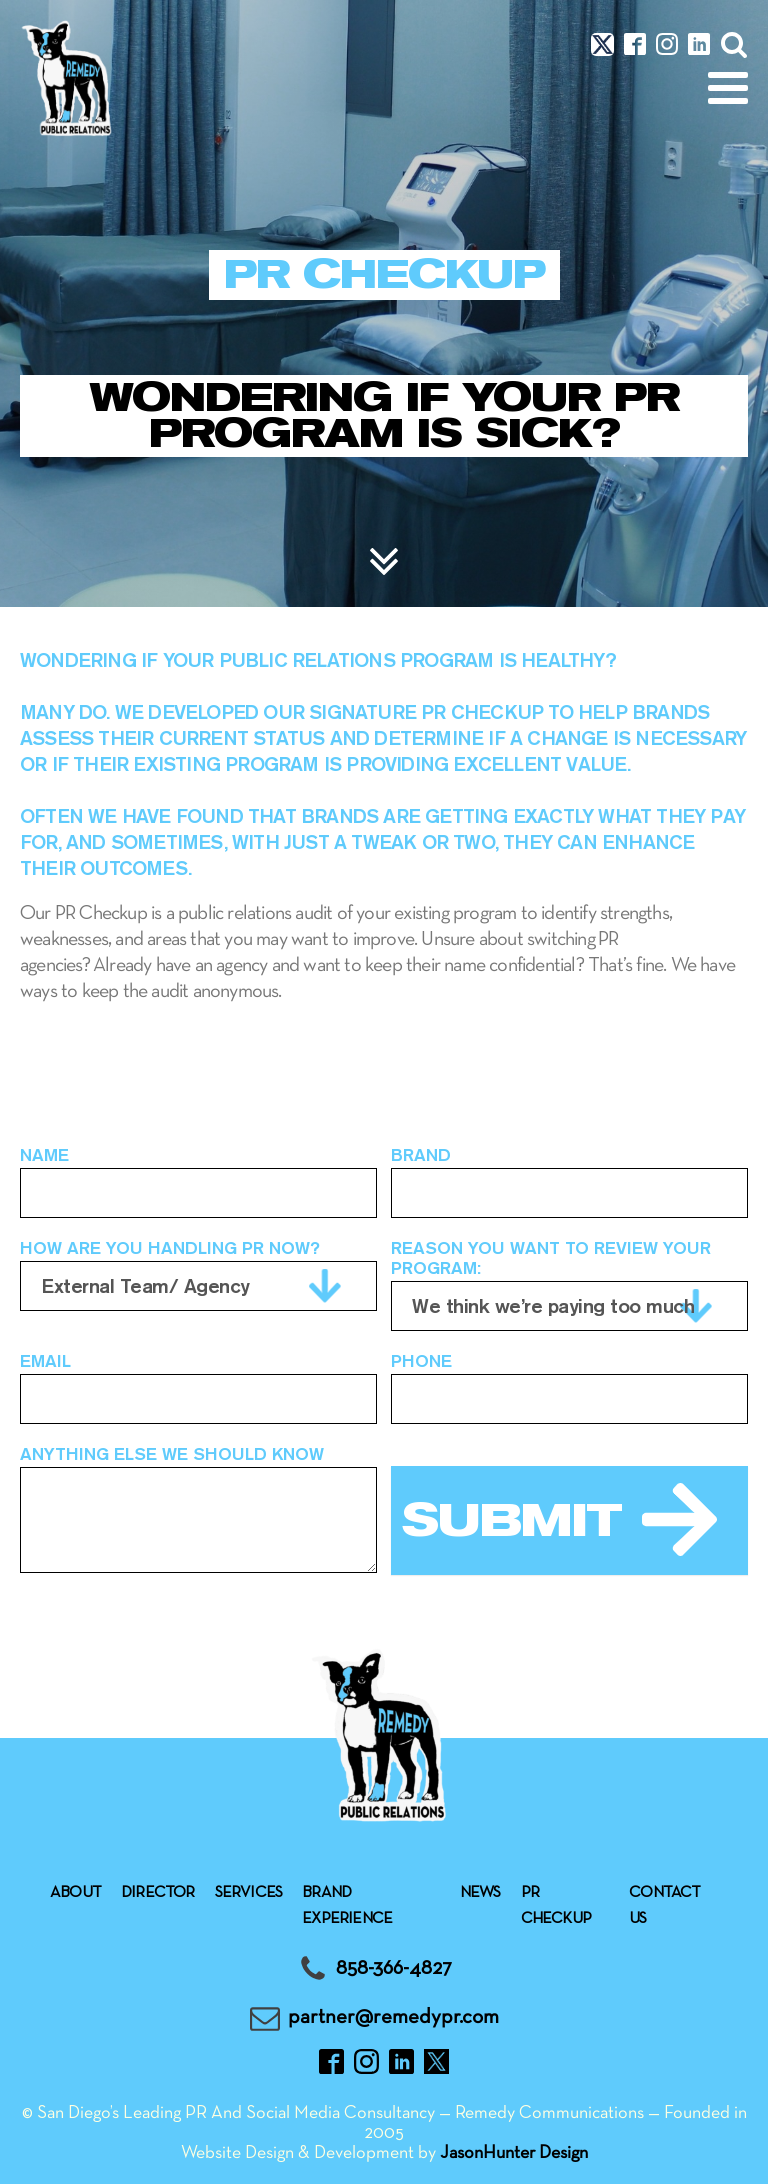  What do you see at coordinates (45, 1361) in the screenshot?
I see `Email` at bounding box center [45, 1361].